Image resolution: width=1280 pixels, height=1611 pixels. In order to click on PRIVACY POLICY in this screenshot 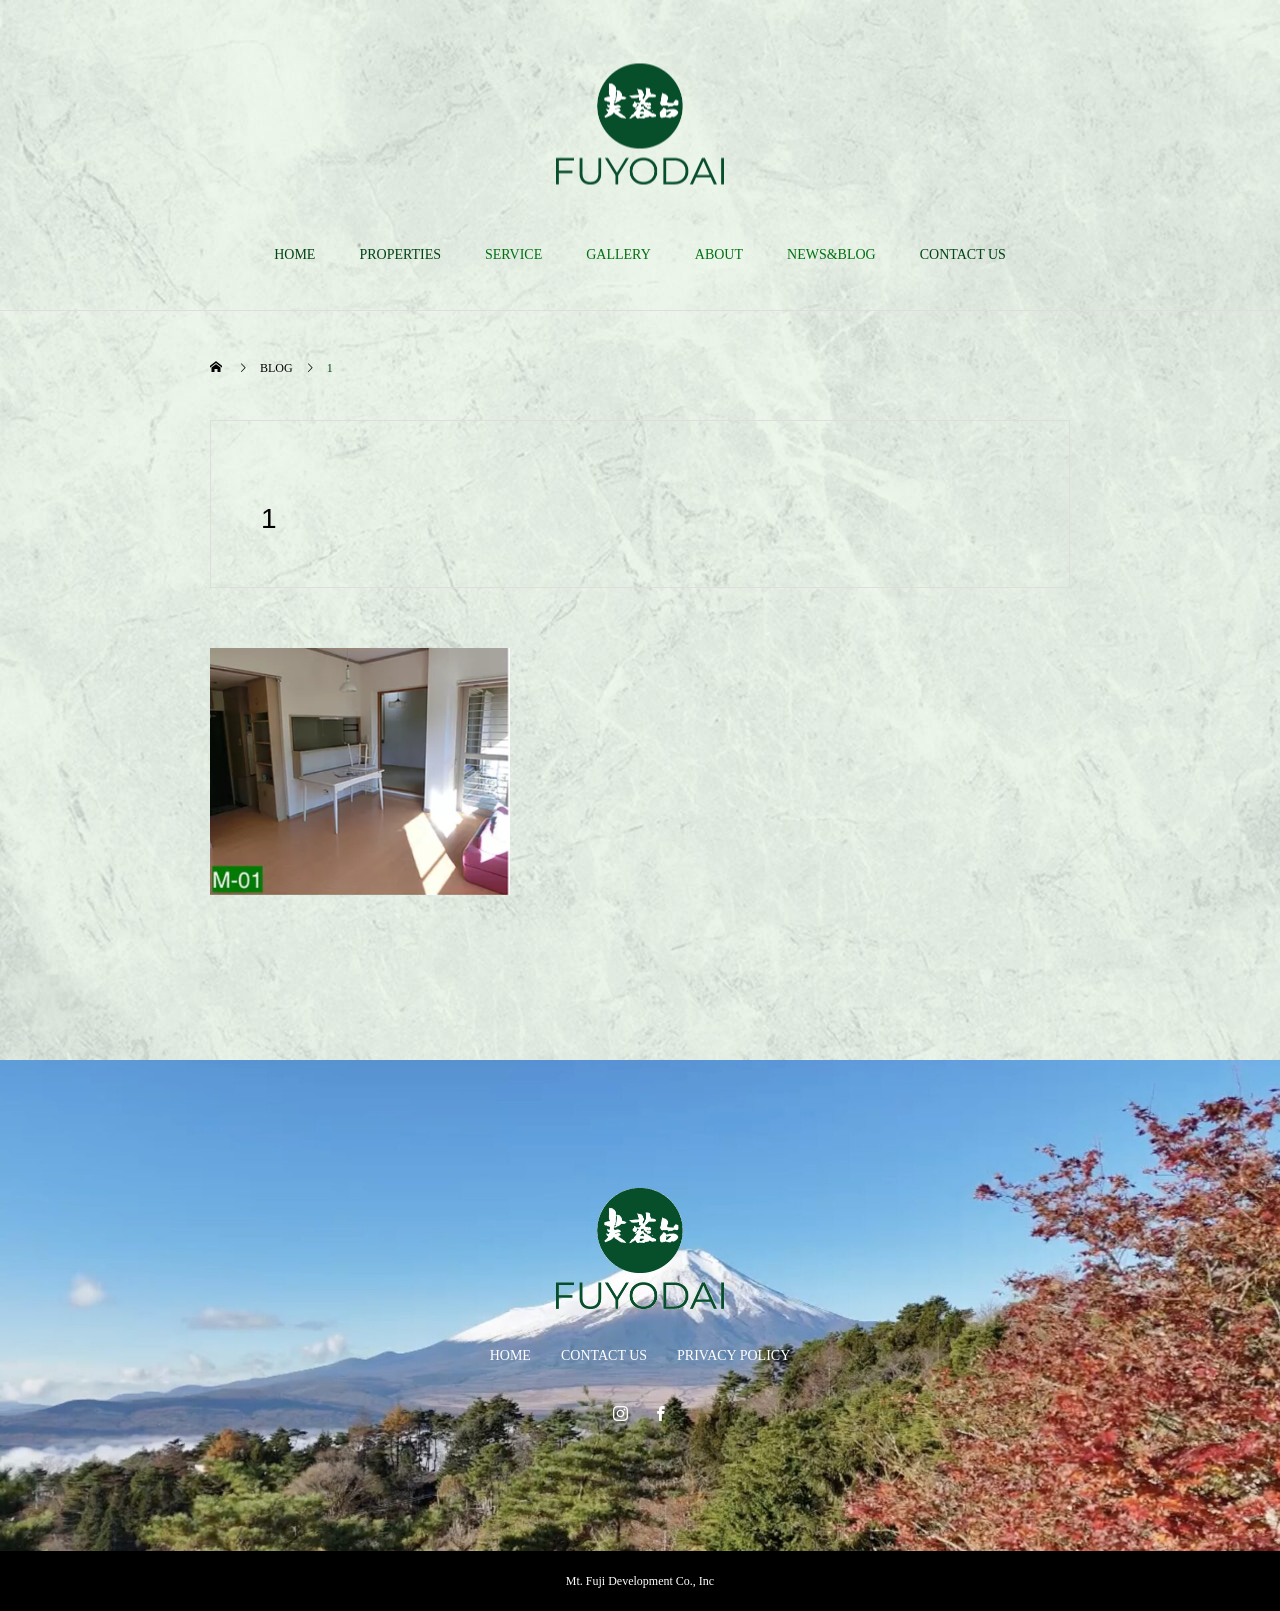, I will do `click(733, 1355)`.